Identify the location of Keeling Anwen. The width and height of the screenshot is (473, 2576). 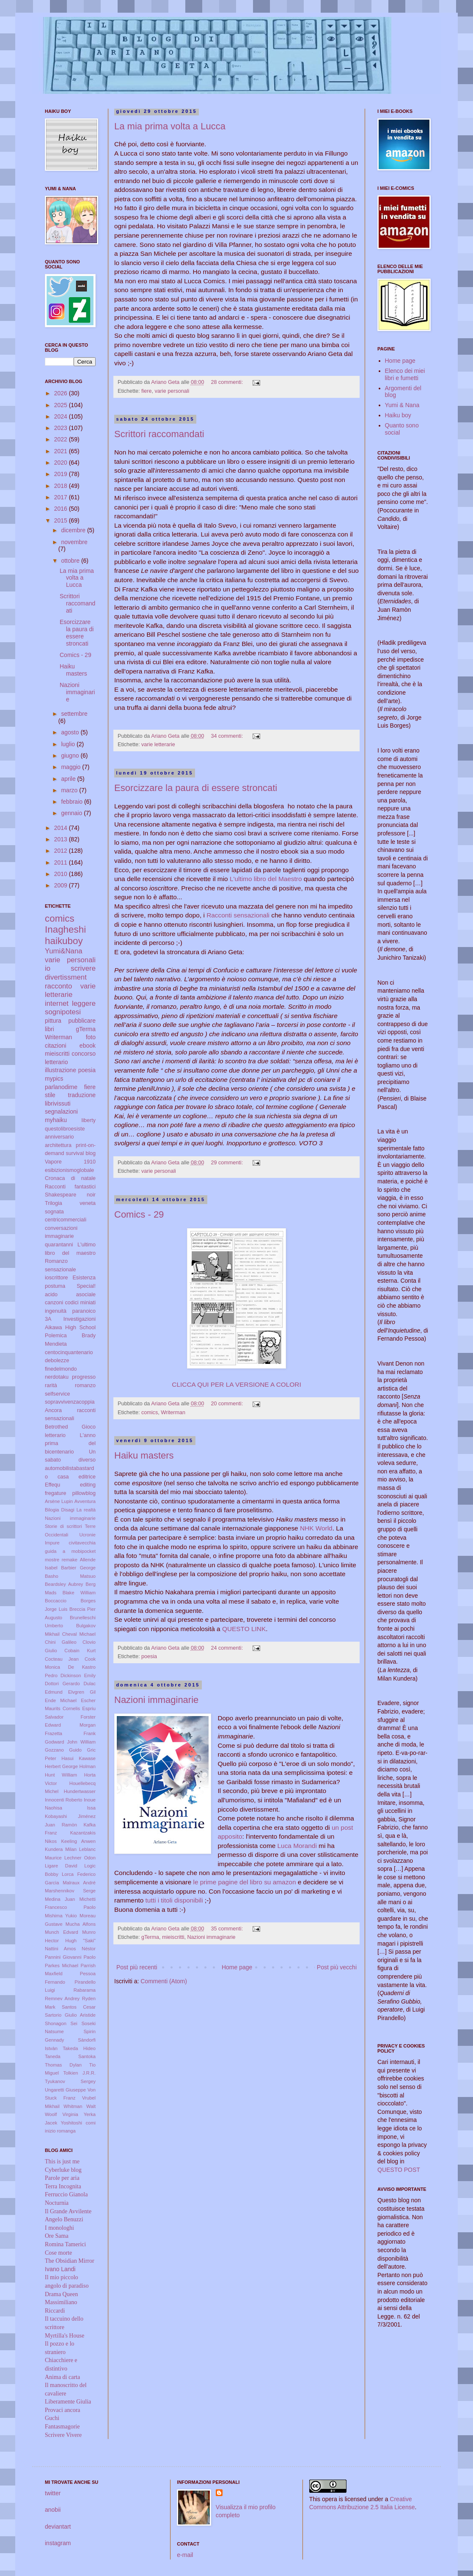
(78, 1841).